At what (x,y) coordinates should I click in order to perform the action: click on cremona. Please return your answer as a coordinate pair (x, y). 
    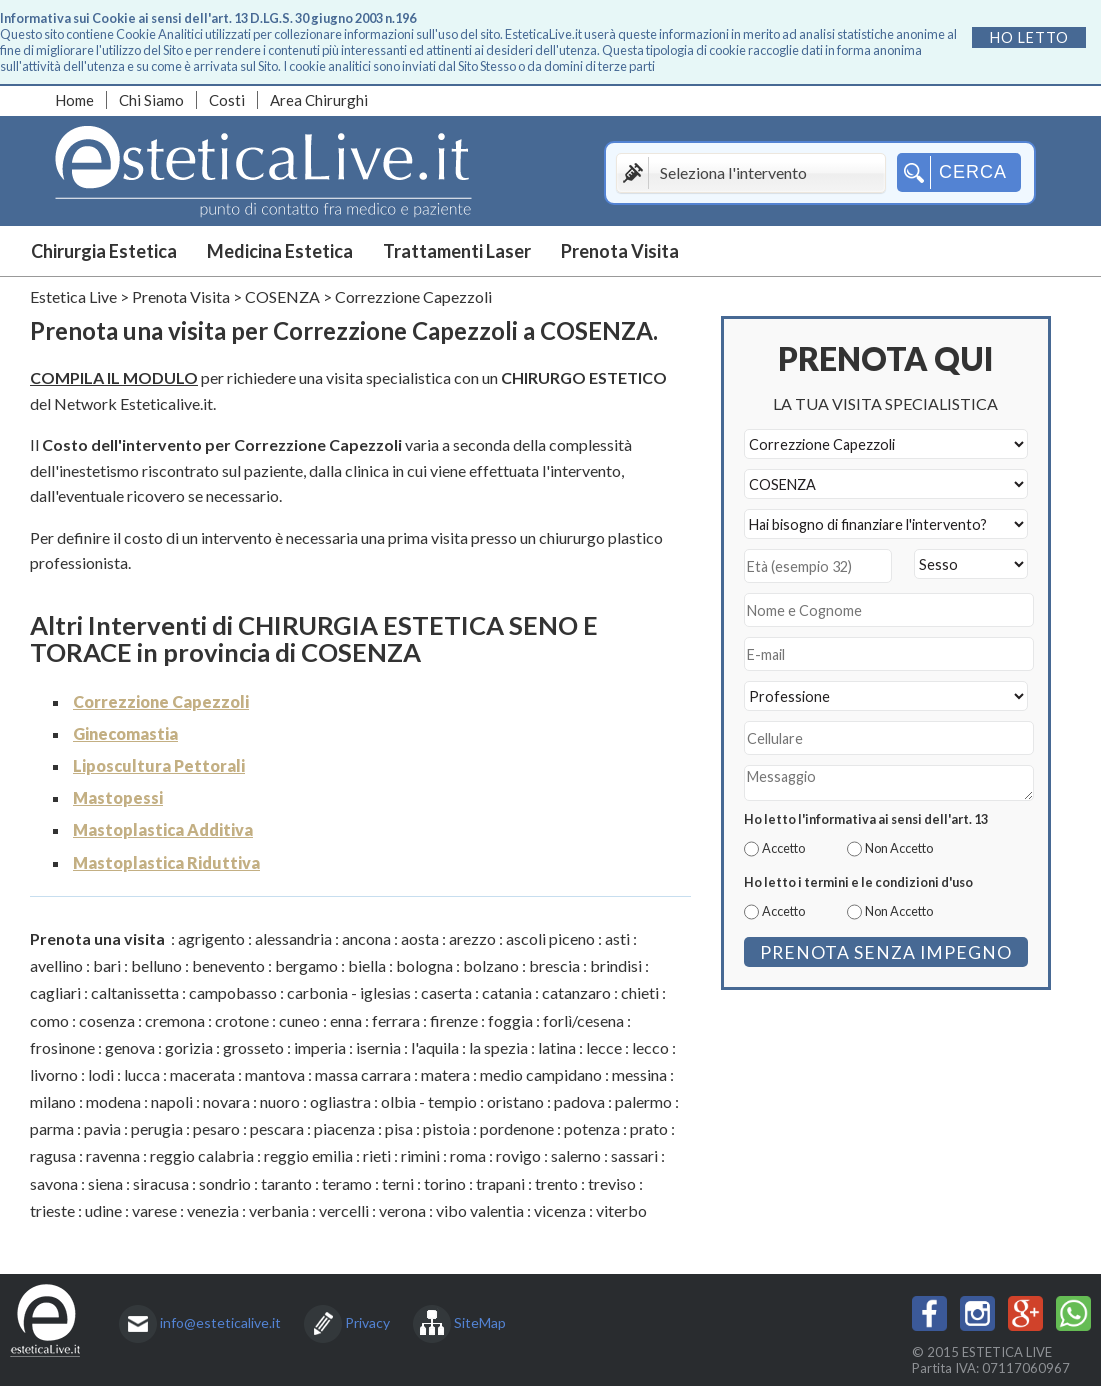
    Looking at the image, I should click on (175, 1020).